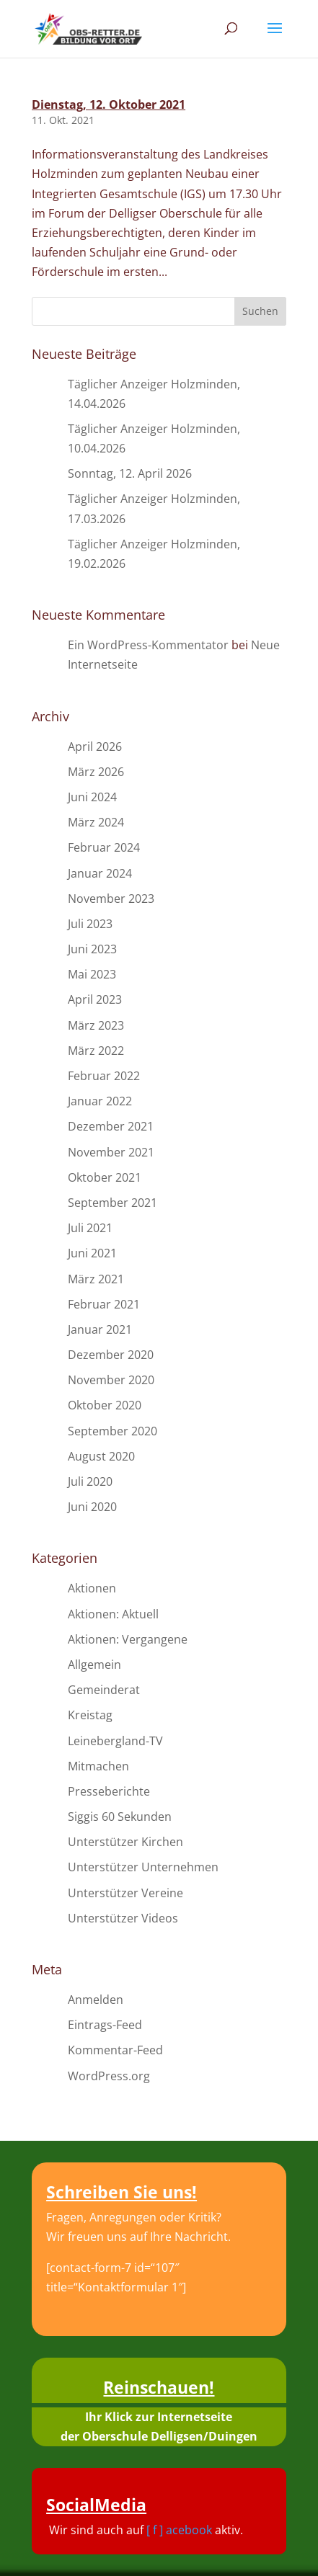  I want to click on April 2023, so click(95, 999).